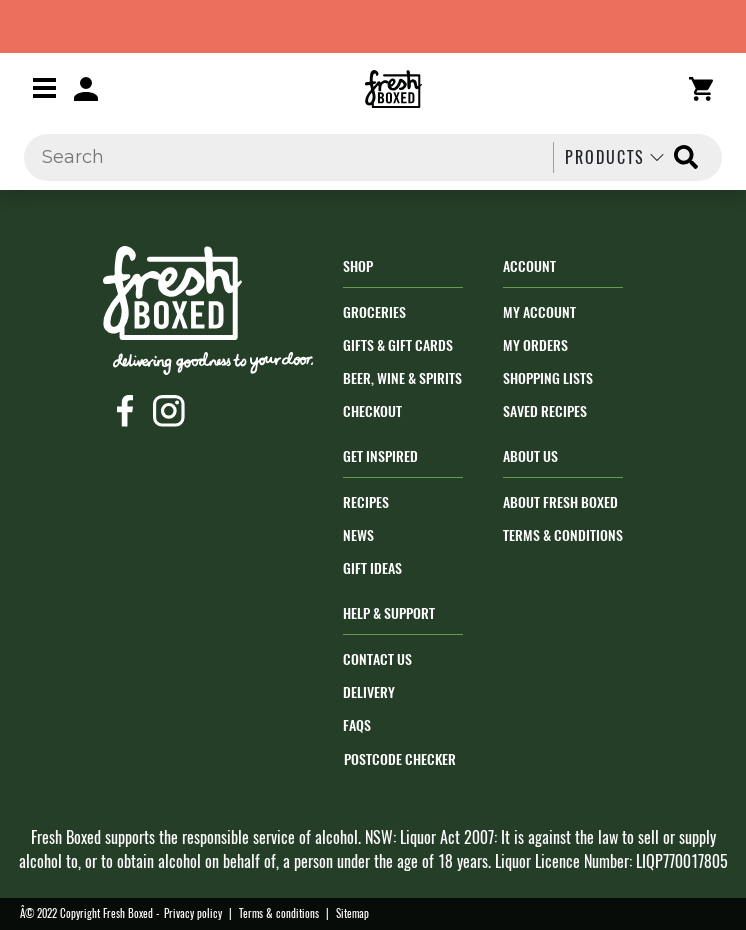 This screenshot has height=930, width=746. I want to click on News, so click(358, 535).